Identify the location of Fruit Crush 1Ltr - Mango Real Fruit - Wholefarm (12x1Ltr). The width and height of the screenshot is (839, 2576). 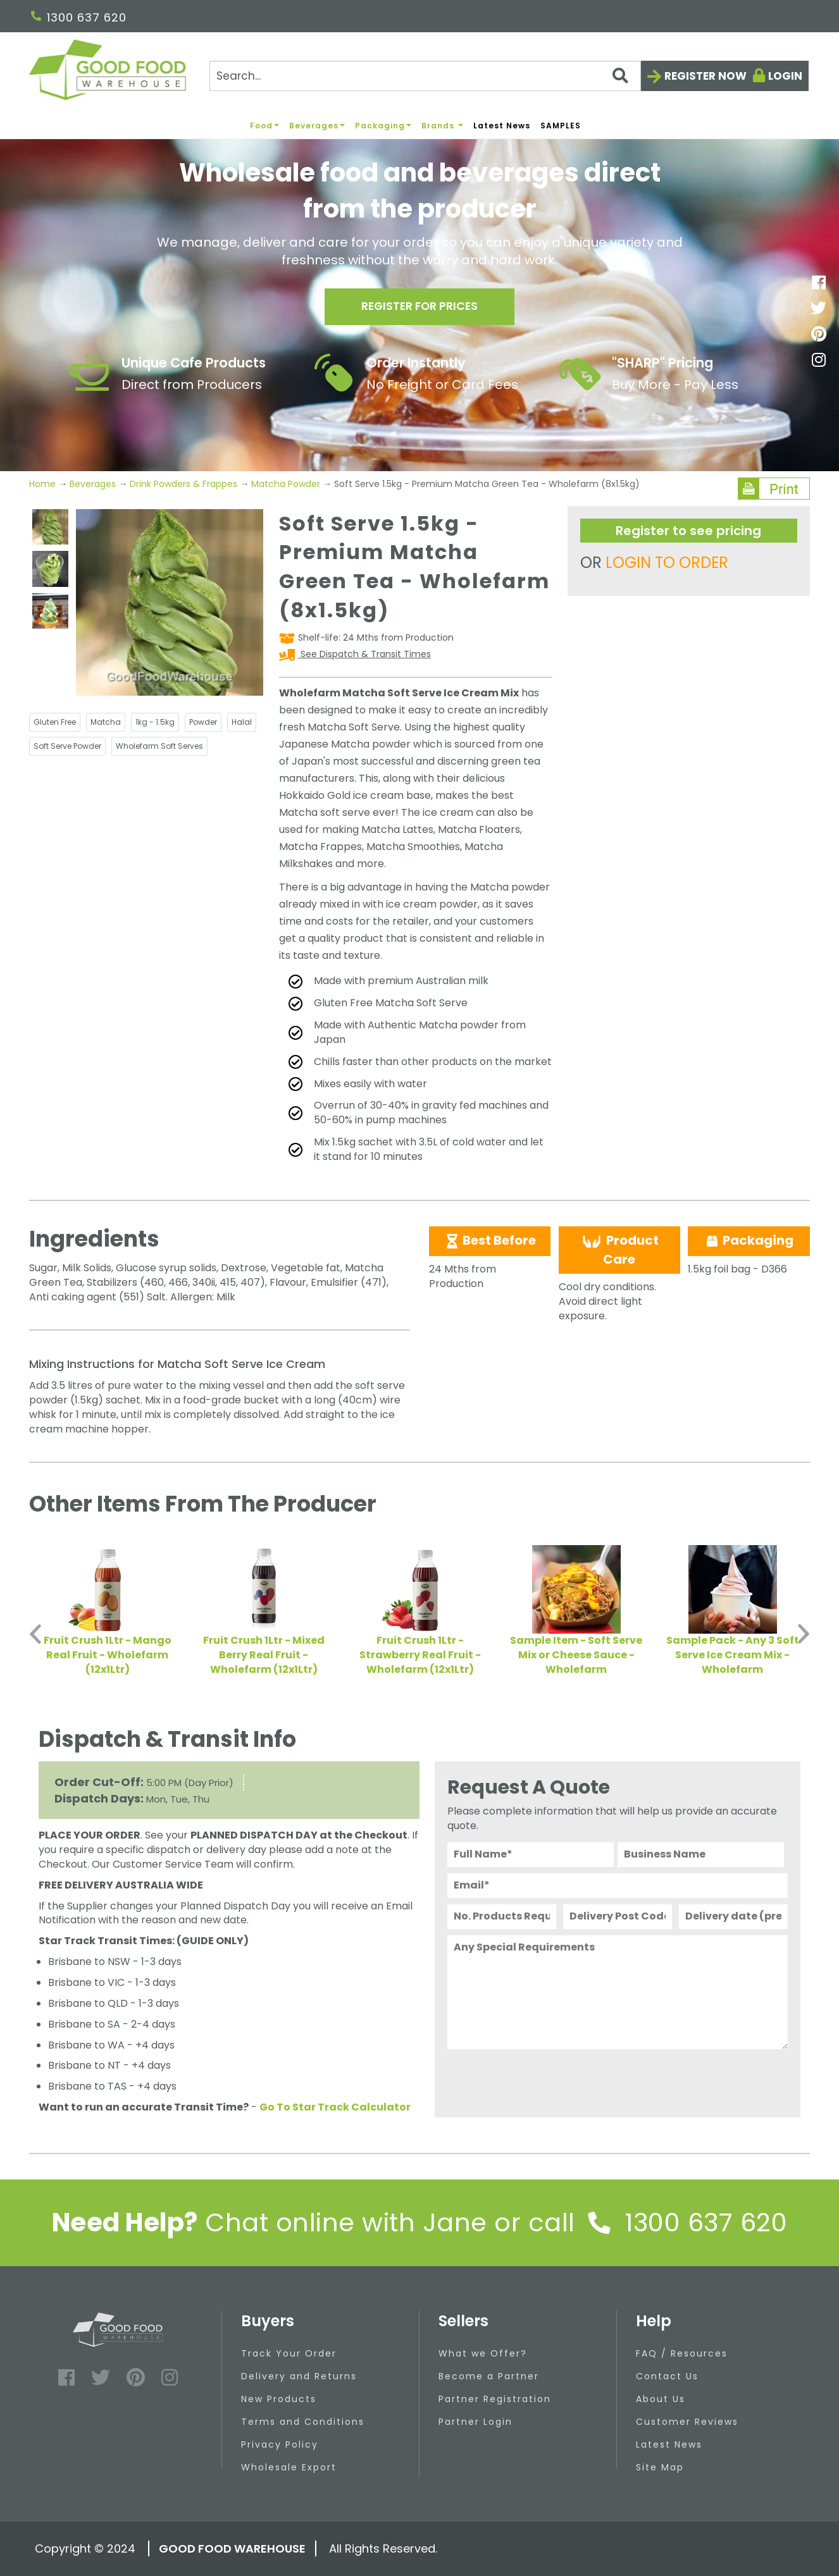
(107, 1655).